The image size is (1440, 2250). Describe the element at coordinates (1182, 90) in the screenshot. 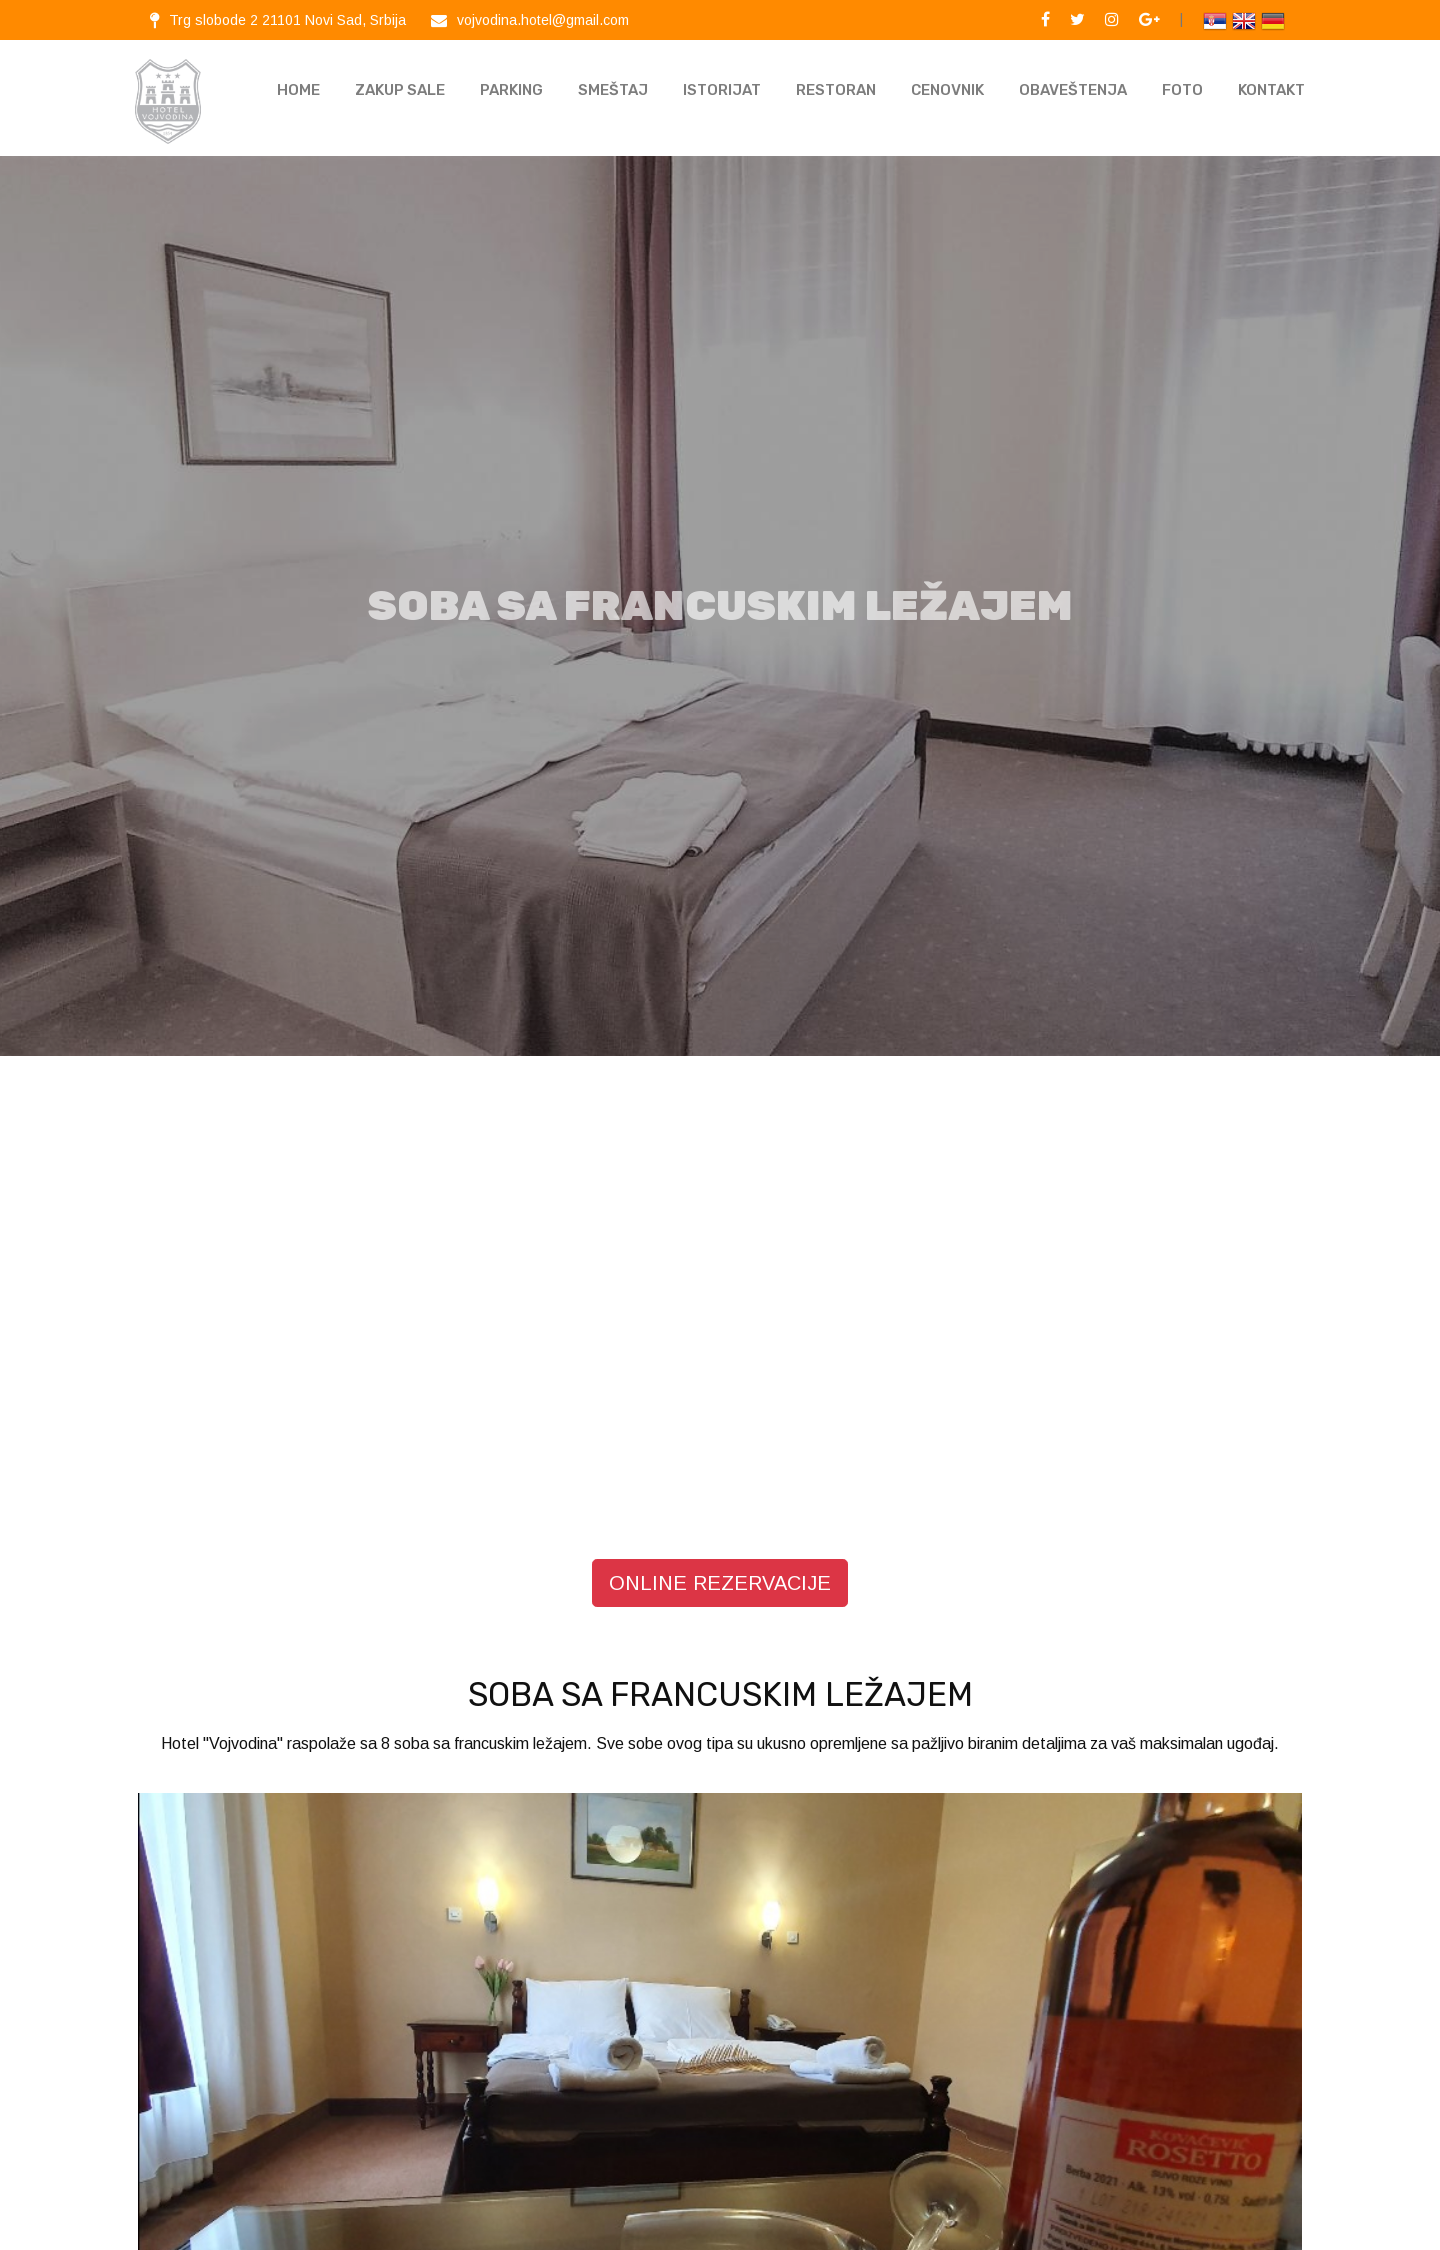

I see `Foto` at that location.